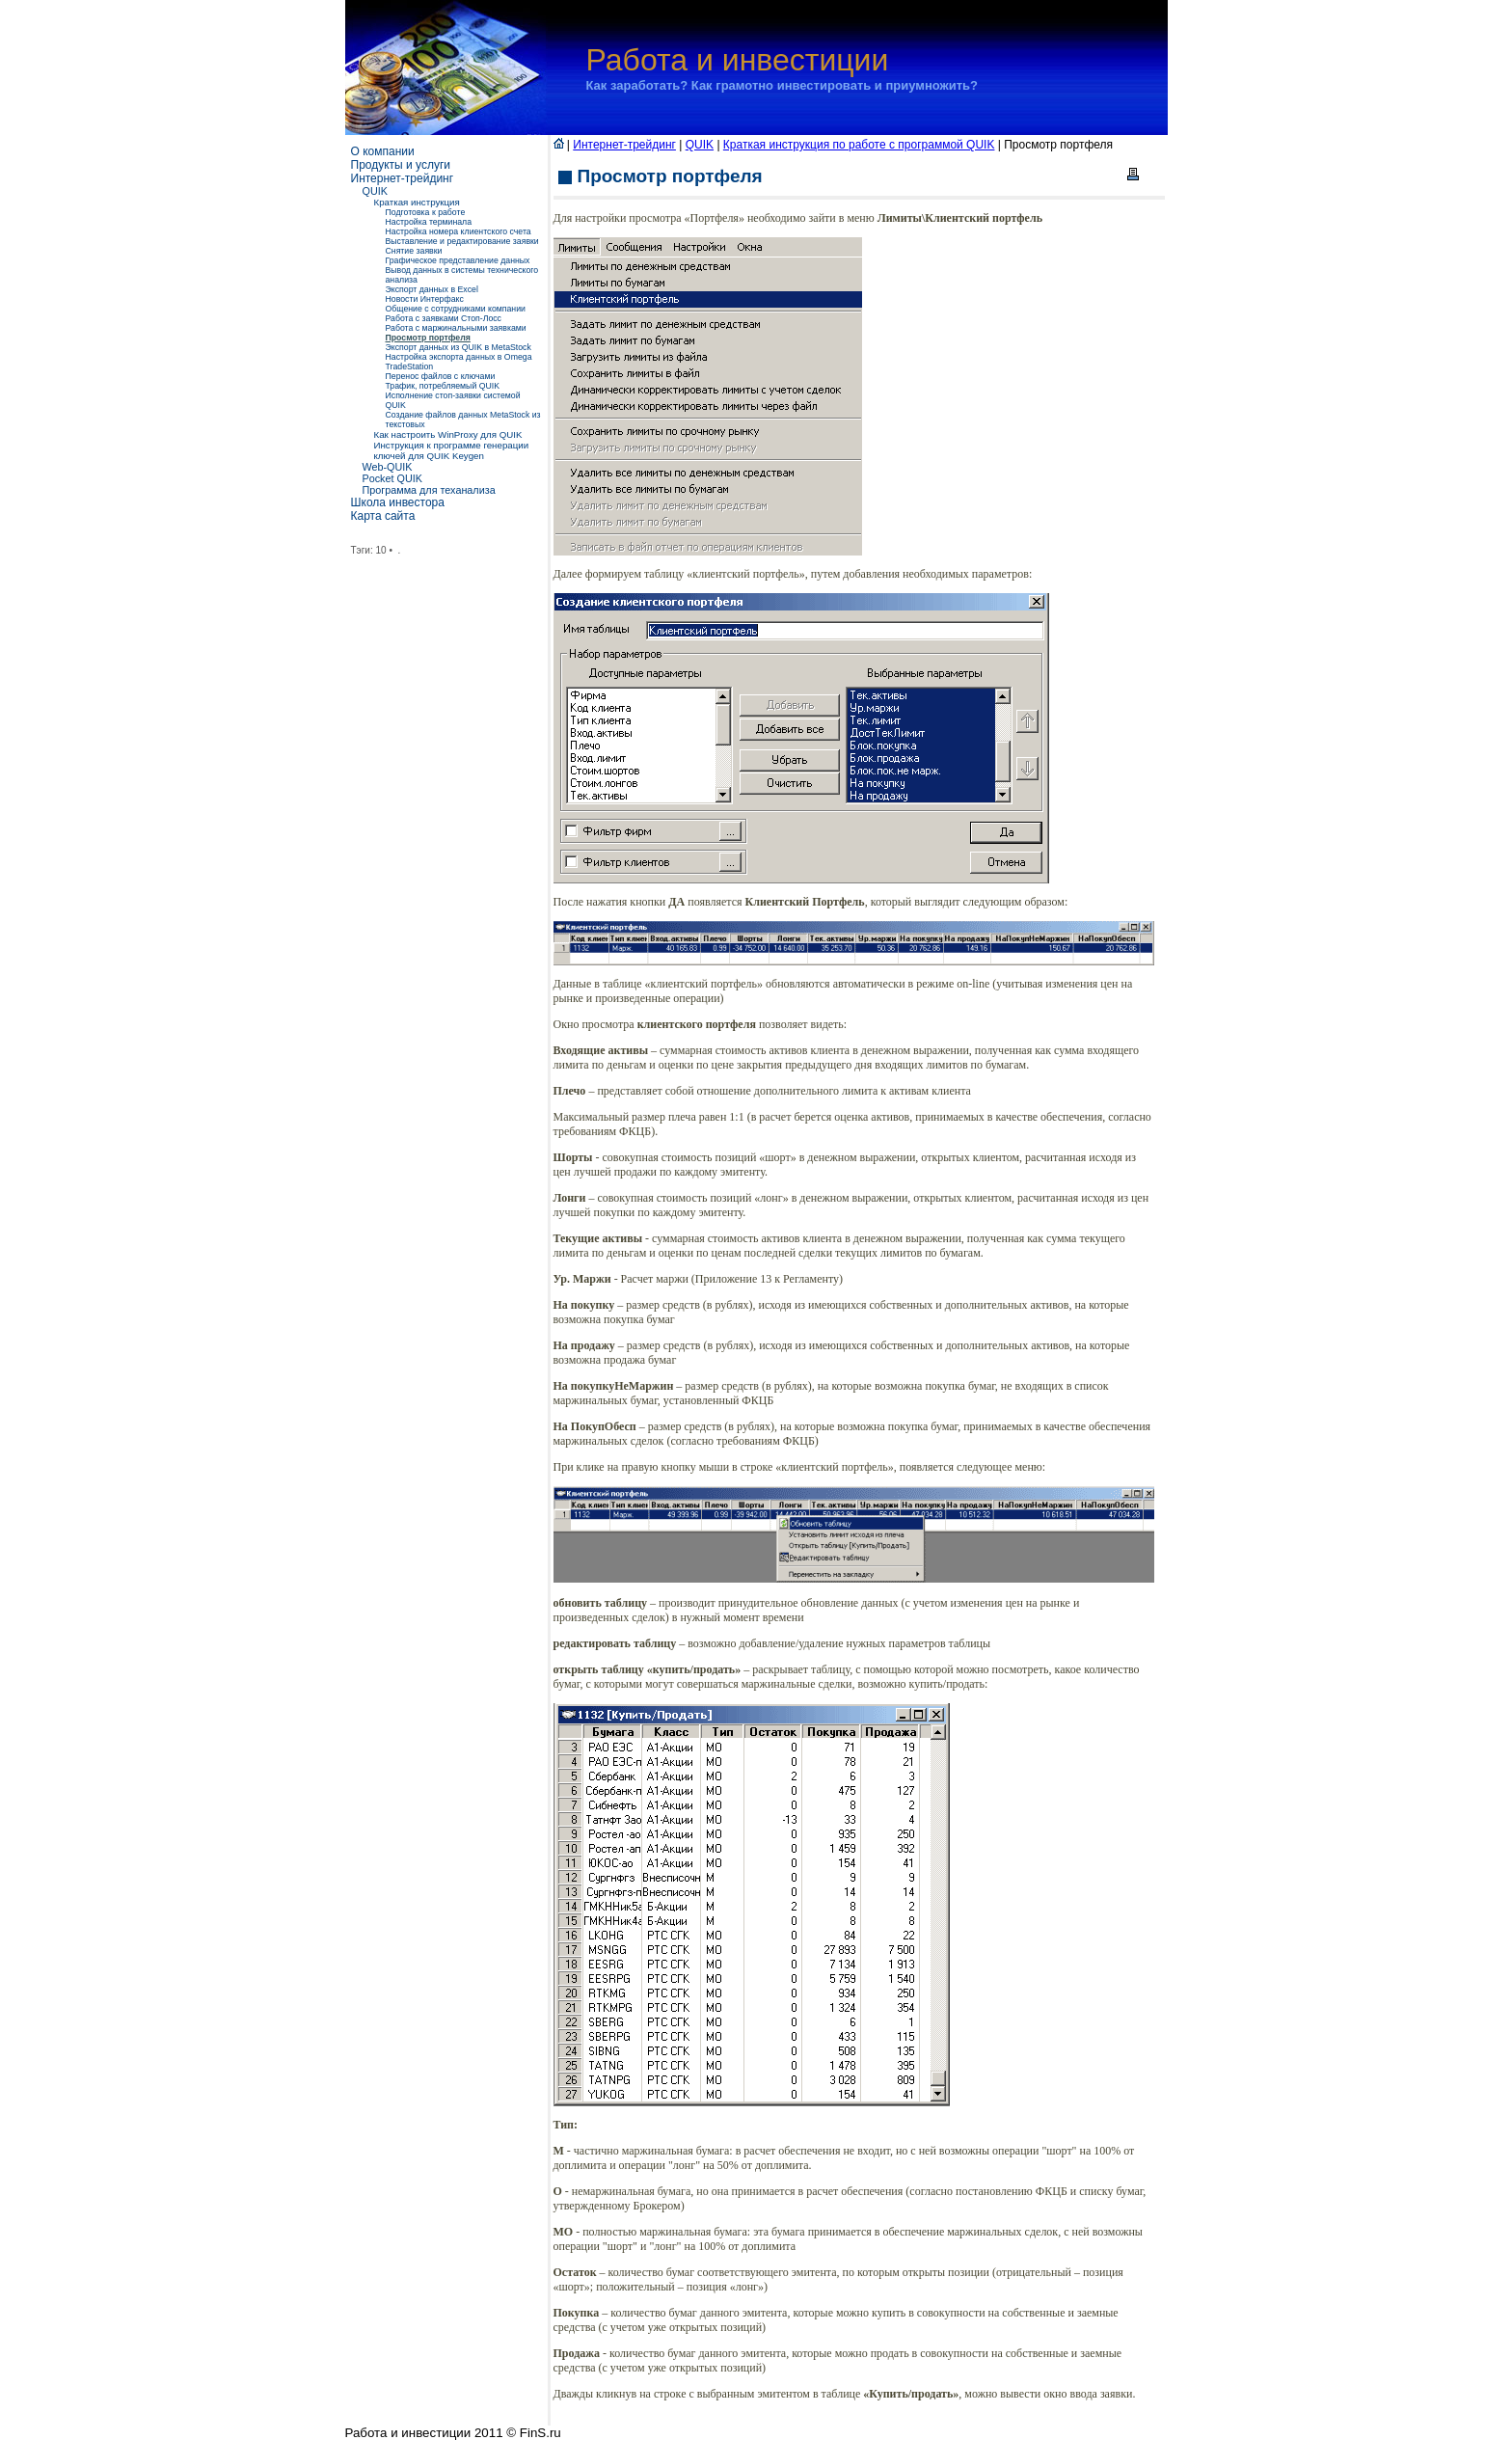 This screenshot has height=2440, width=1512. What do you see at coordinates (456, 328) in the screenshot?
I see `Работа с маржинальными заявками` at bounding box center [456, 328].